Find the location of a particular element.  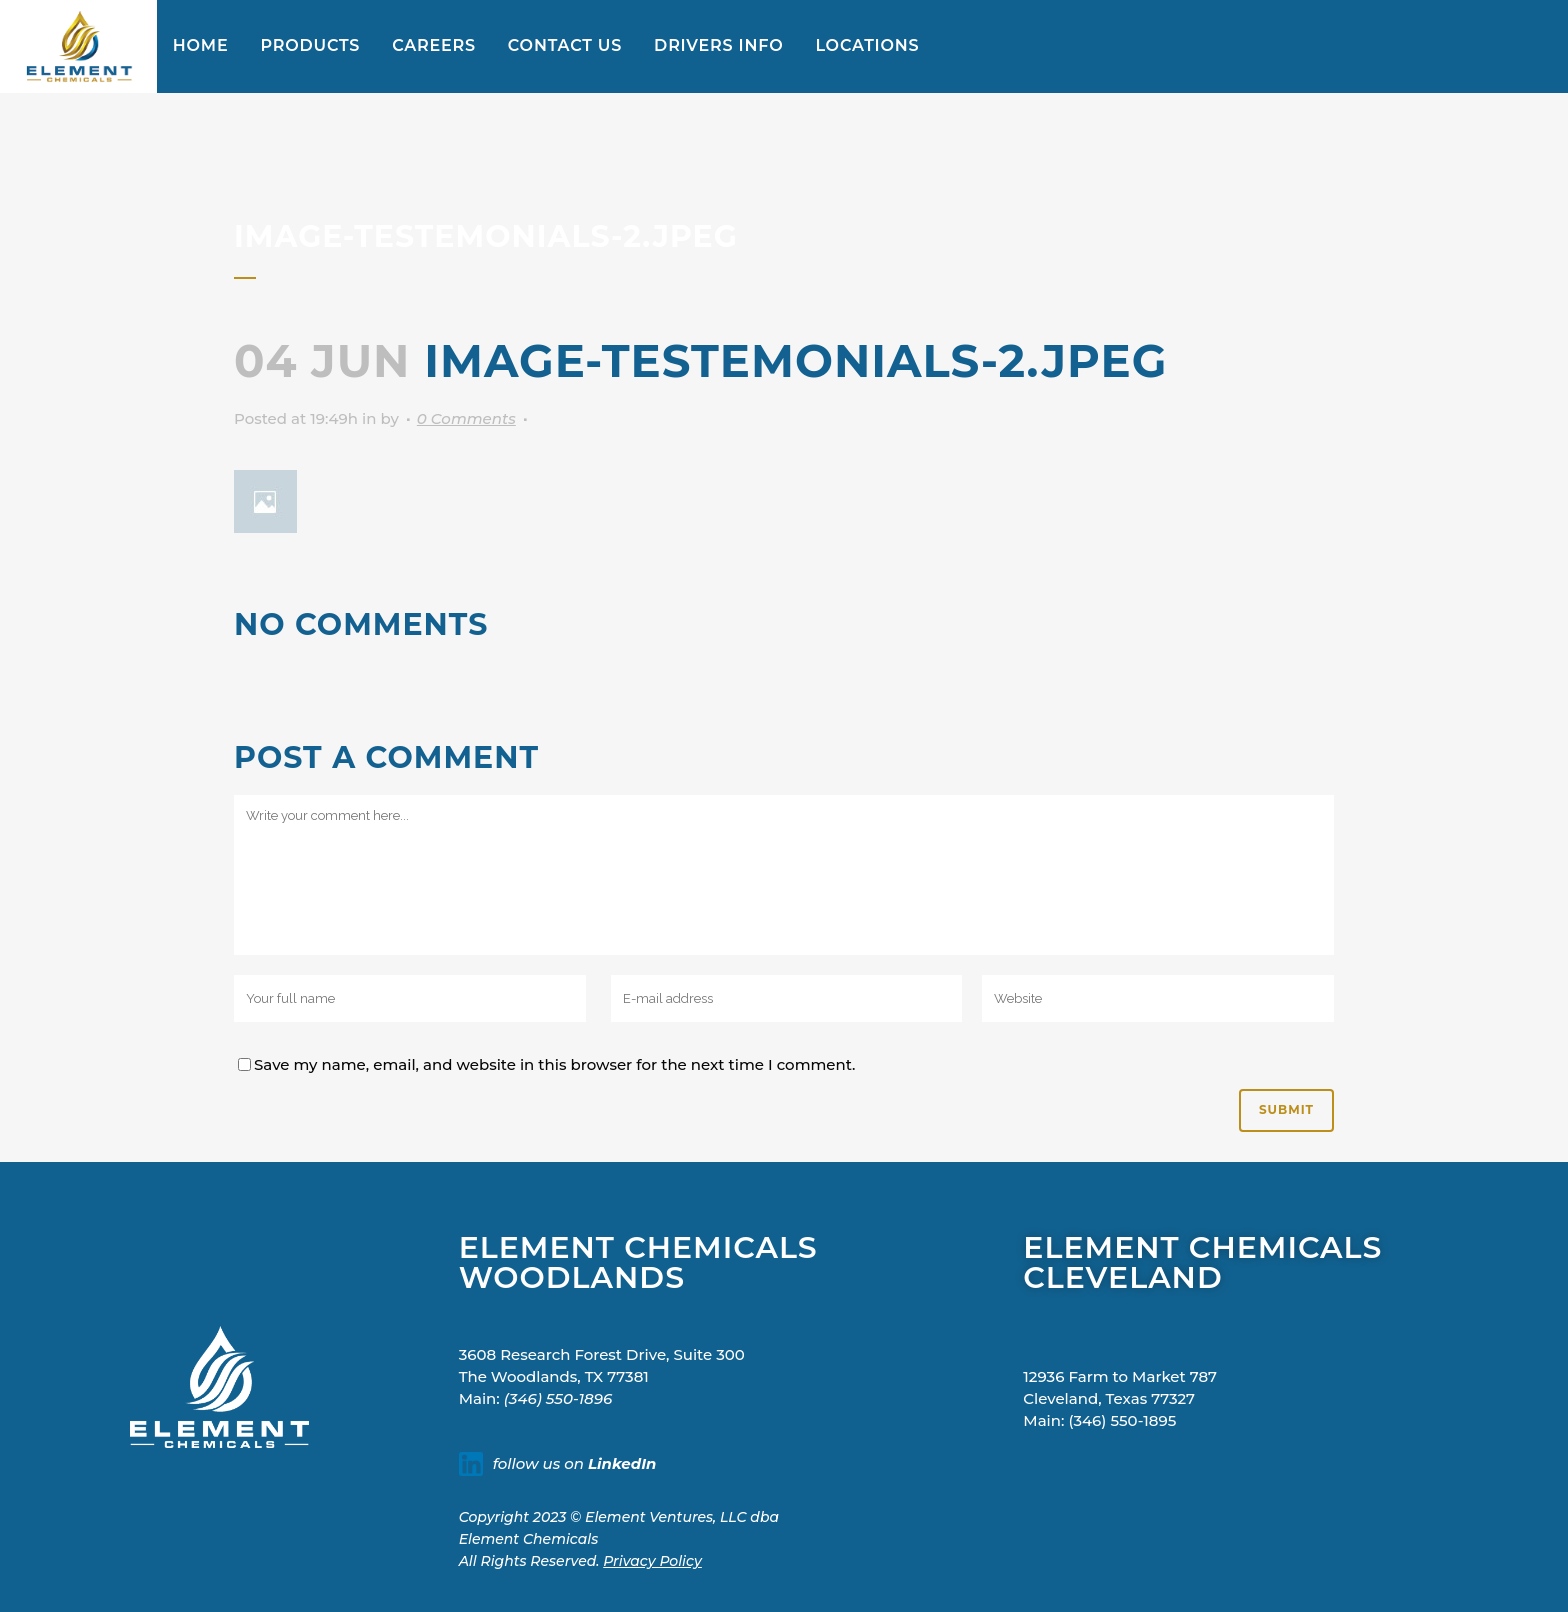

0 Comments is located at coordinates (466, 418).